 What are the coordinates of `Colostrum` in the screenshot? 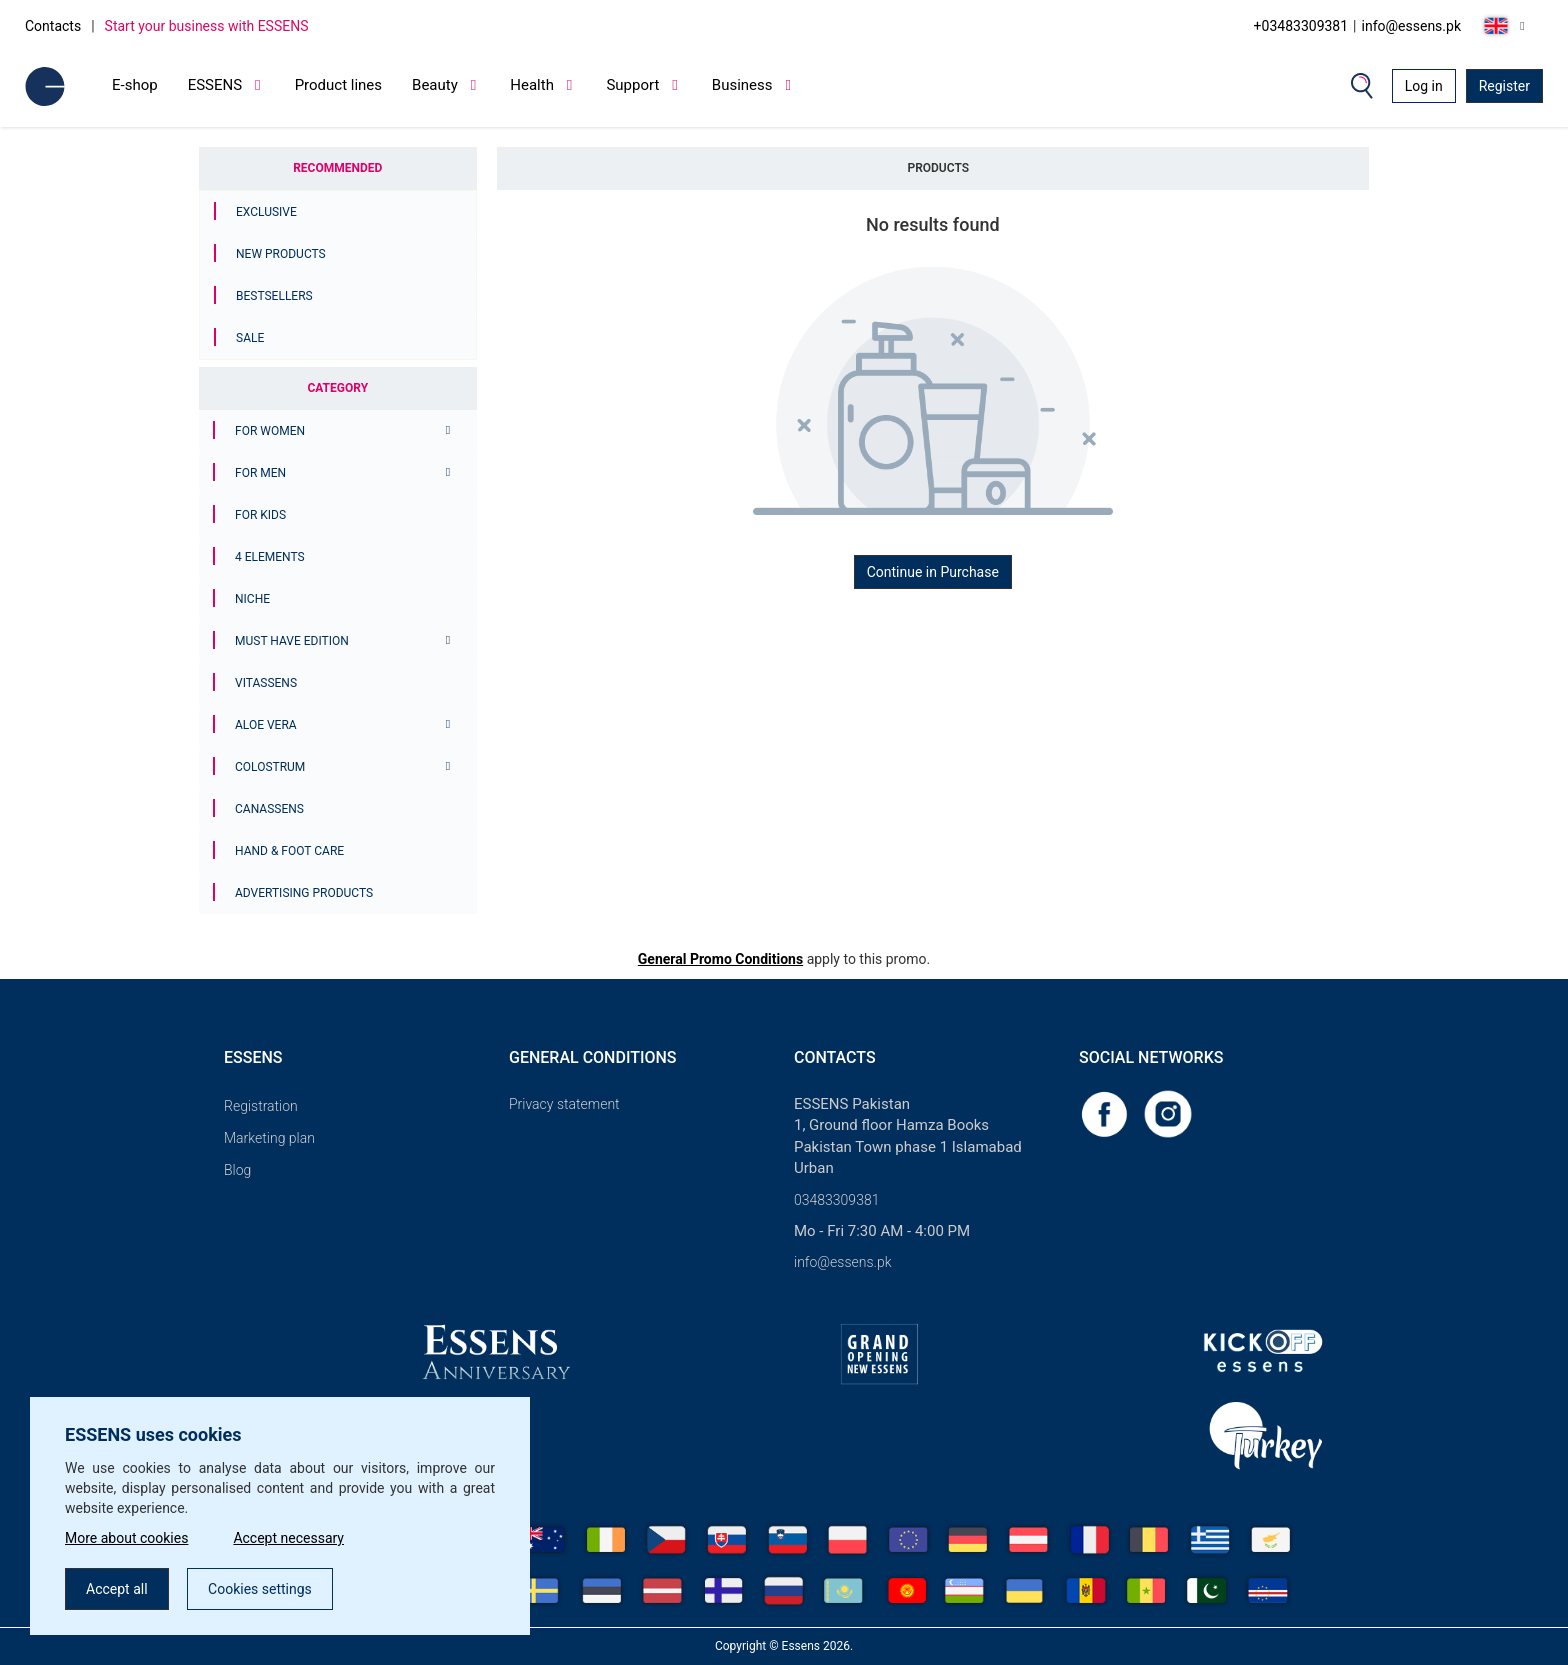 It's located at (270, 767).